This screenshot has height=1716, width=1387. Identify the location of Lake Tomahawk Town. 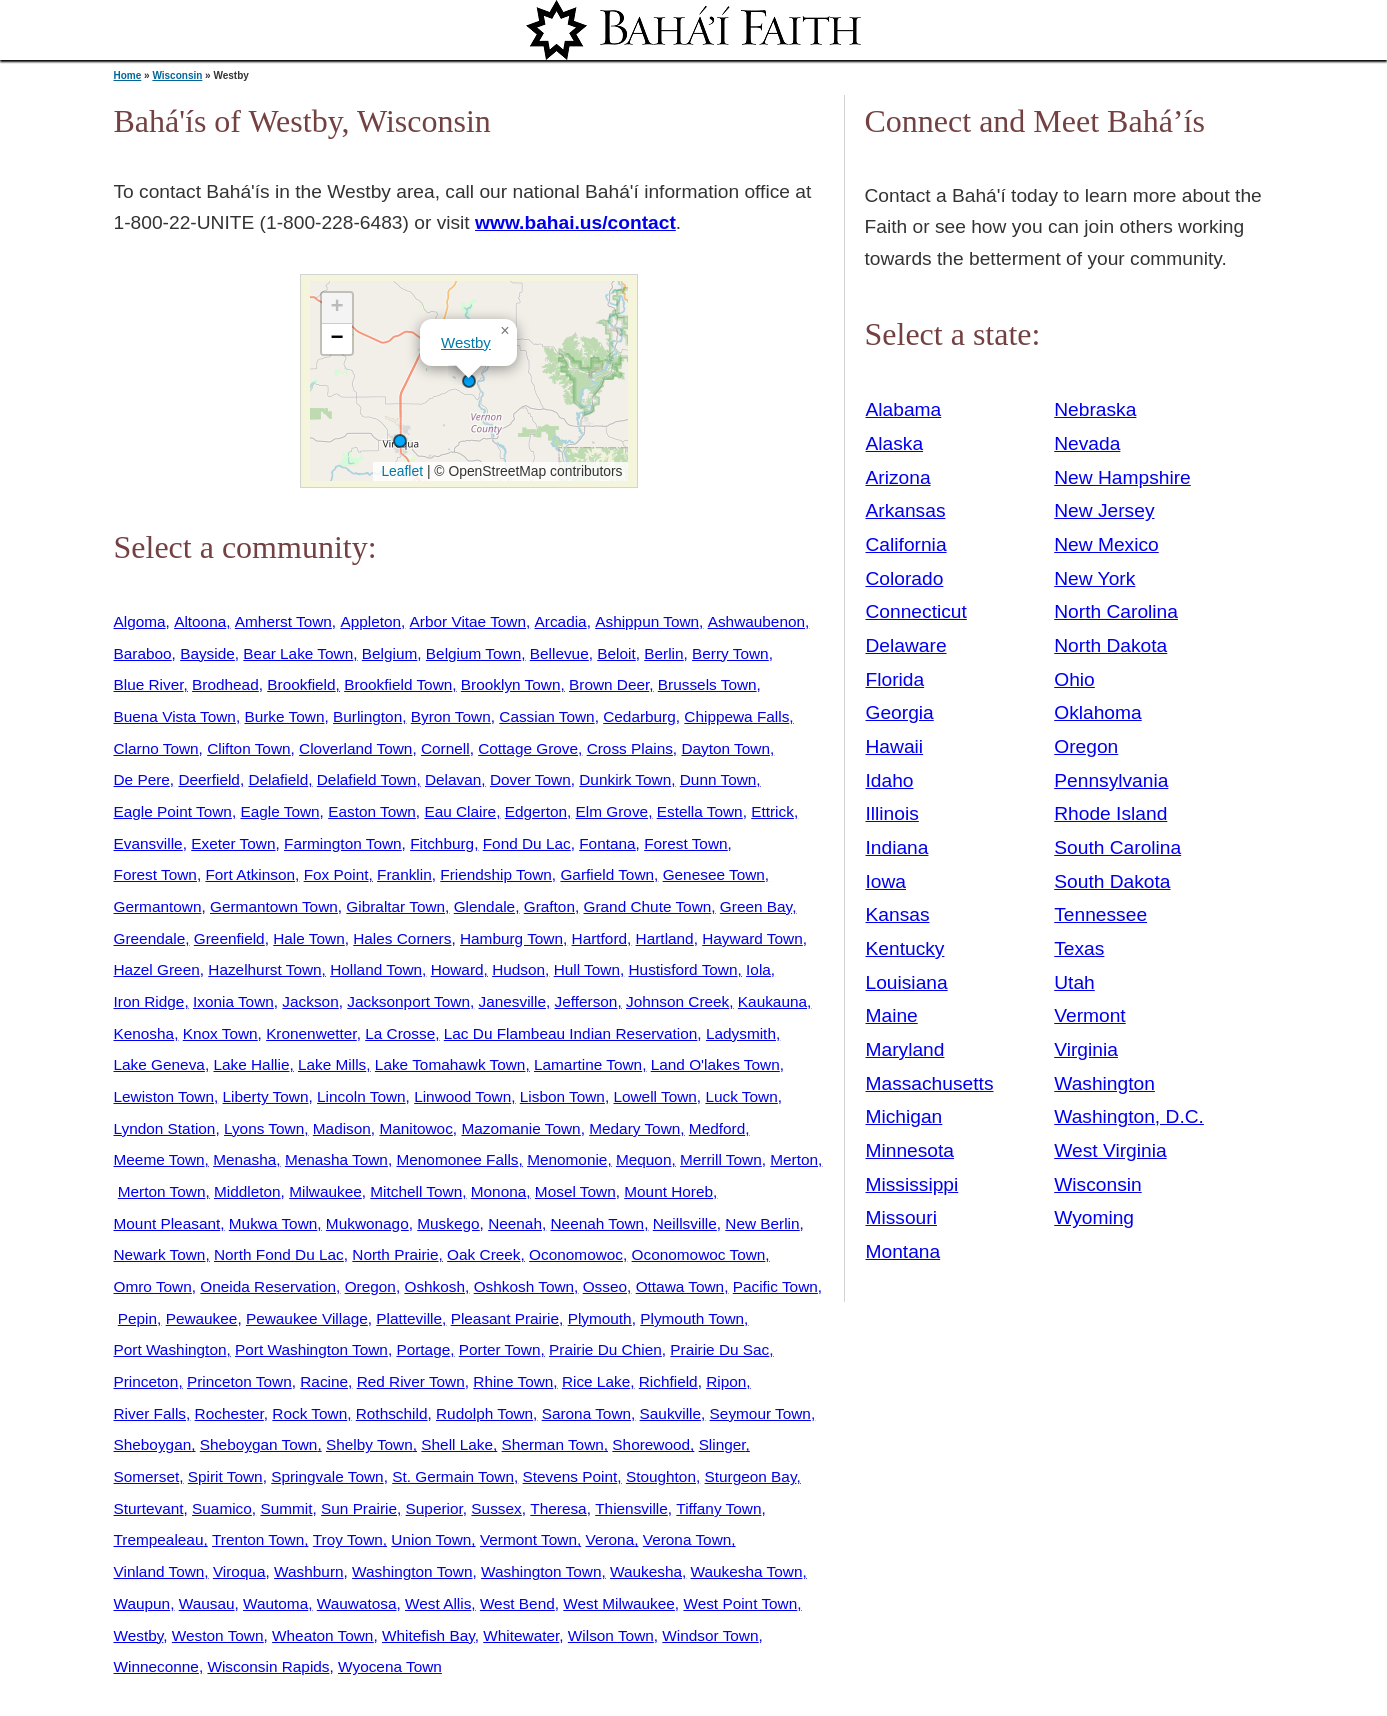
(450, 1064).